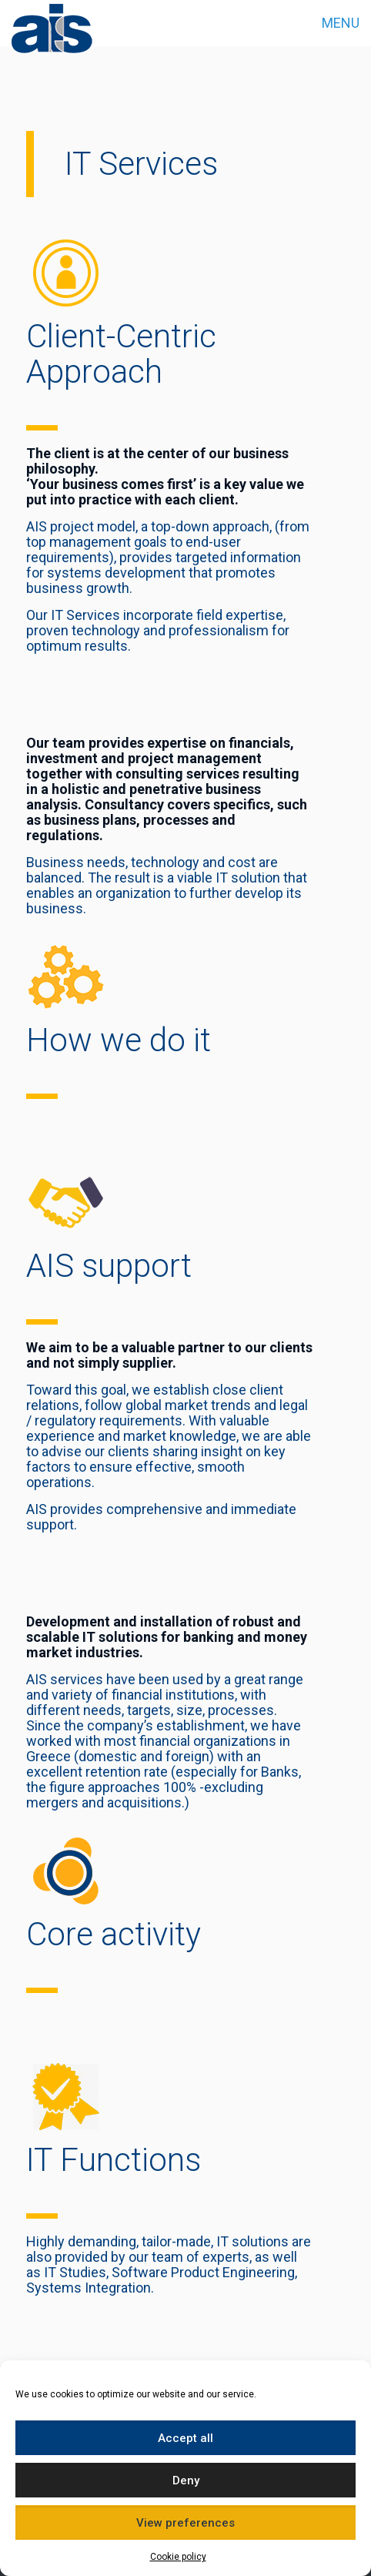 Image resolution: width=371 pixels, height=2576 pixels. Describe the element at coordinates (185, 2438) in the screenshot. I see `Accept all` at that location.